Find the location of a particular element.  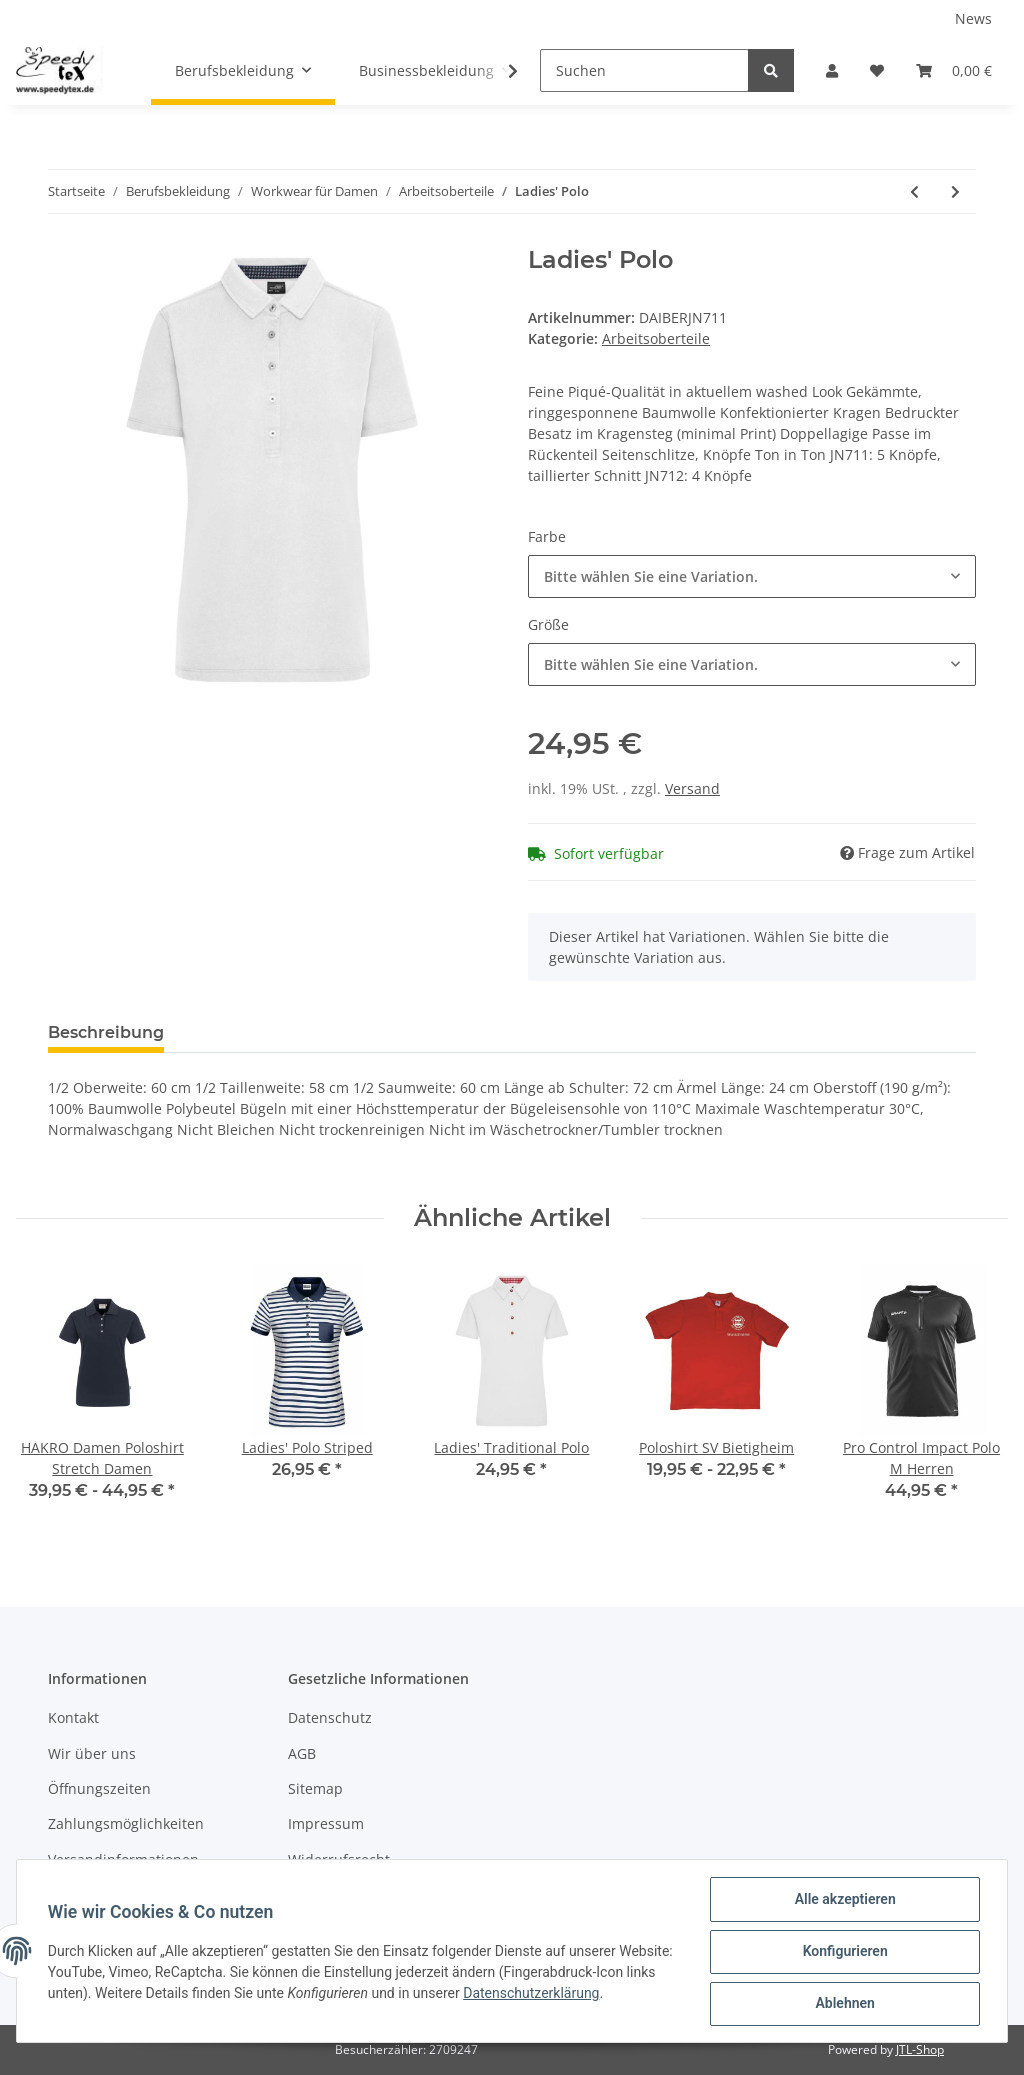

[Warenkorb] is located at coordinates (954, 70).